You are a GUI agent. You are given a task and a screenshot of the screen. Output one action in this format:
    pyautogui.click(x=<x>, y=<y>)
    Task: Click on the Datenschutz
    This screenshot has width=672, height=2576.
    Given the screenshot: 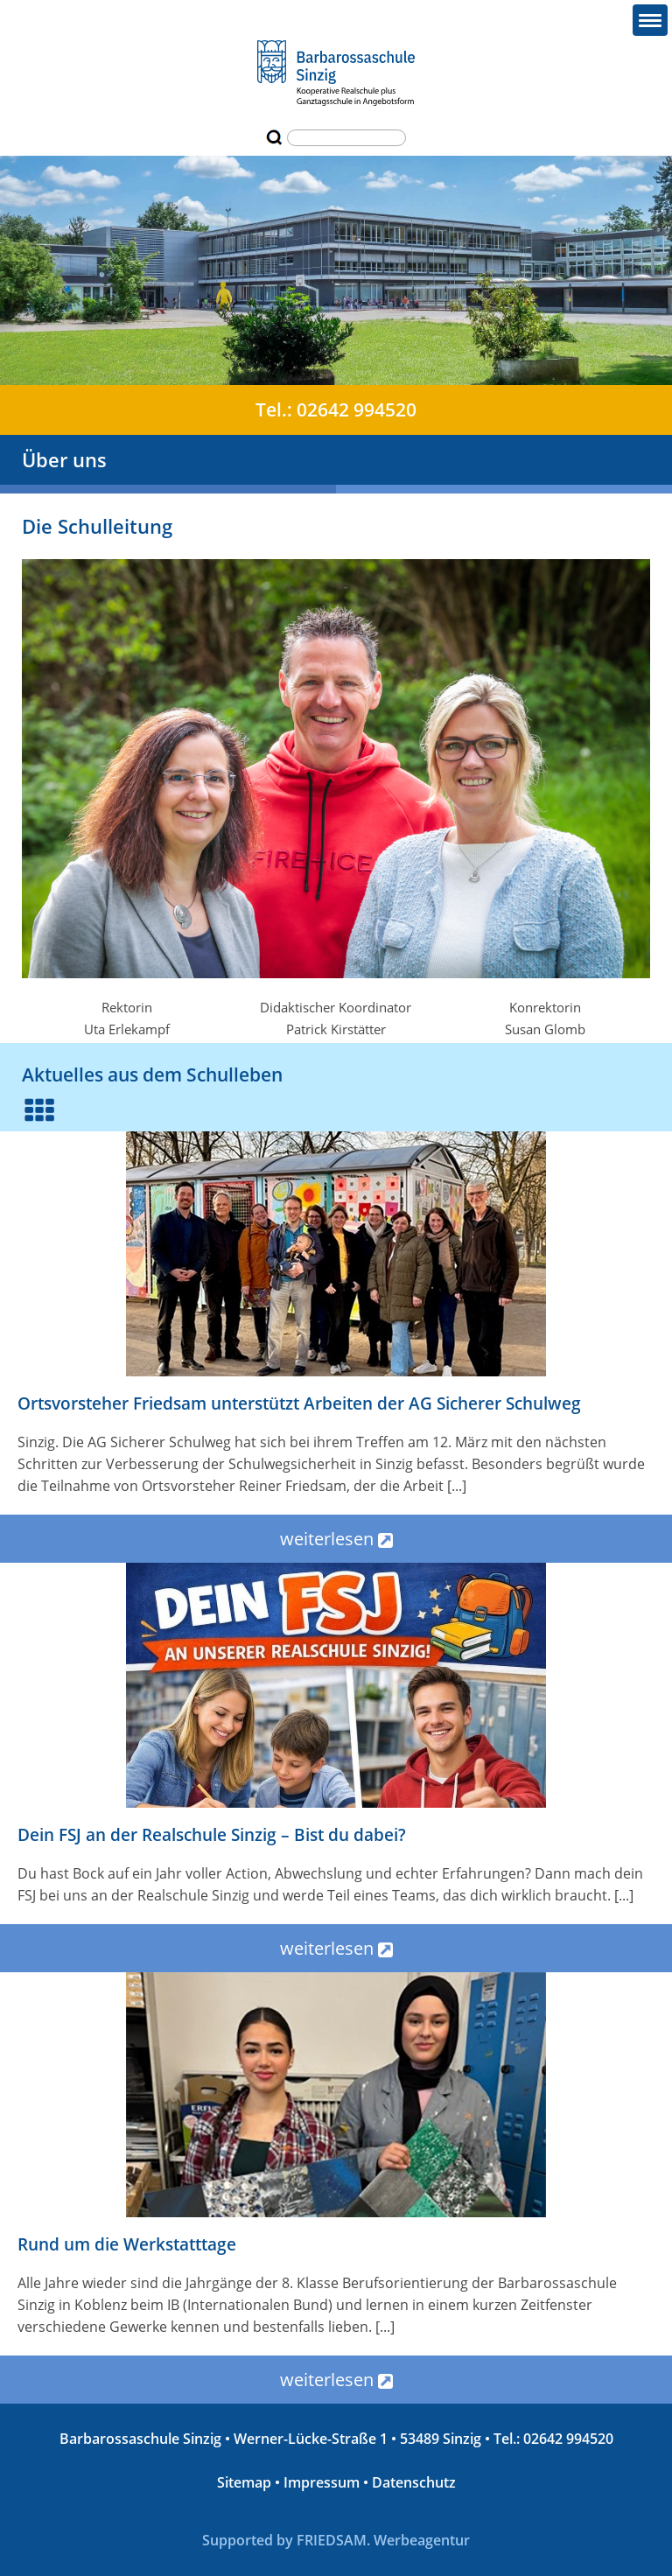 What is the action you would take?
    pyautogui.click(x=414, y=2482)
    